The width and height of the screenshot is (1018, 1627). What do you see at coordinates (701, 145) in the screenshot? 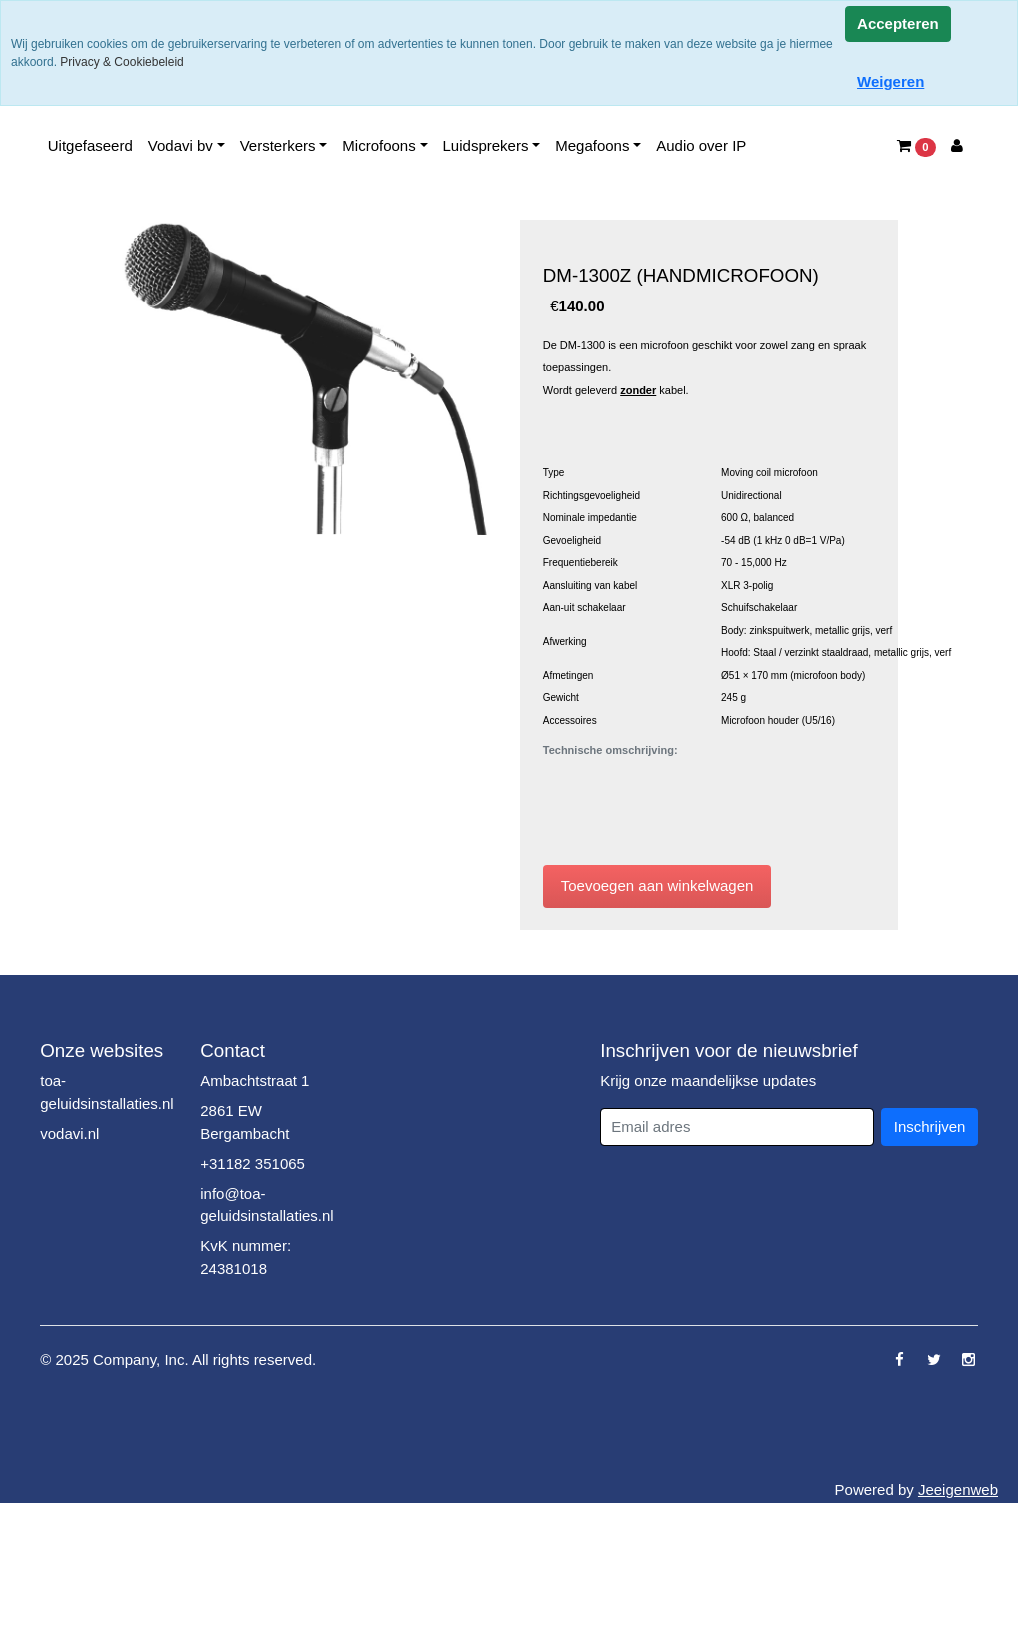
I see `Audio over IP` at bounding box center [701, 145].